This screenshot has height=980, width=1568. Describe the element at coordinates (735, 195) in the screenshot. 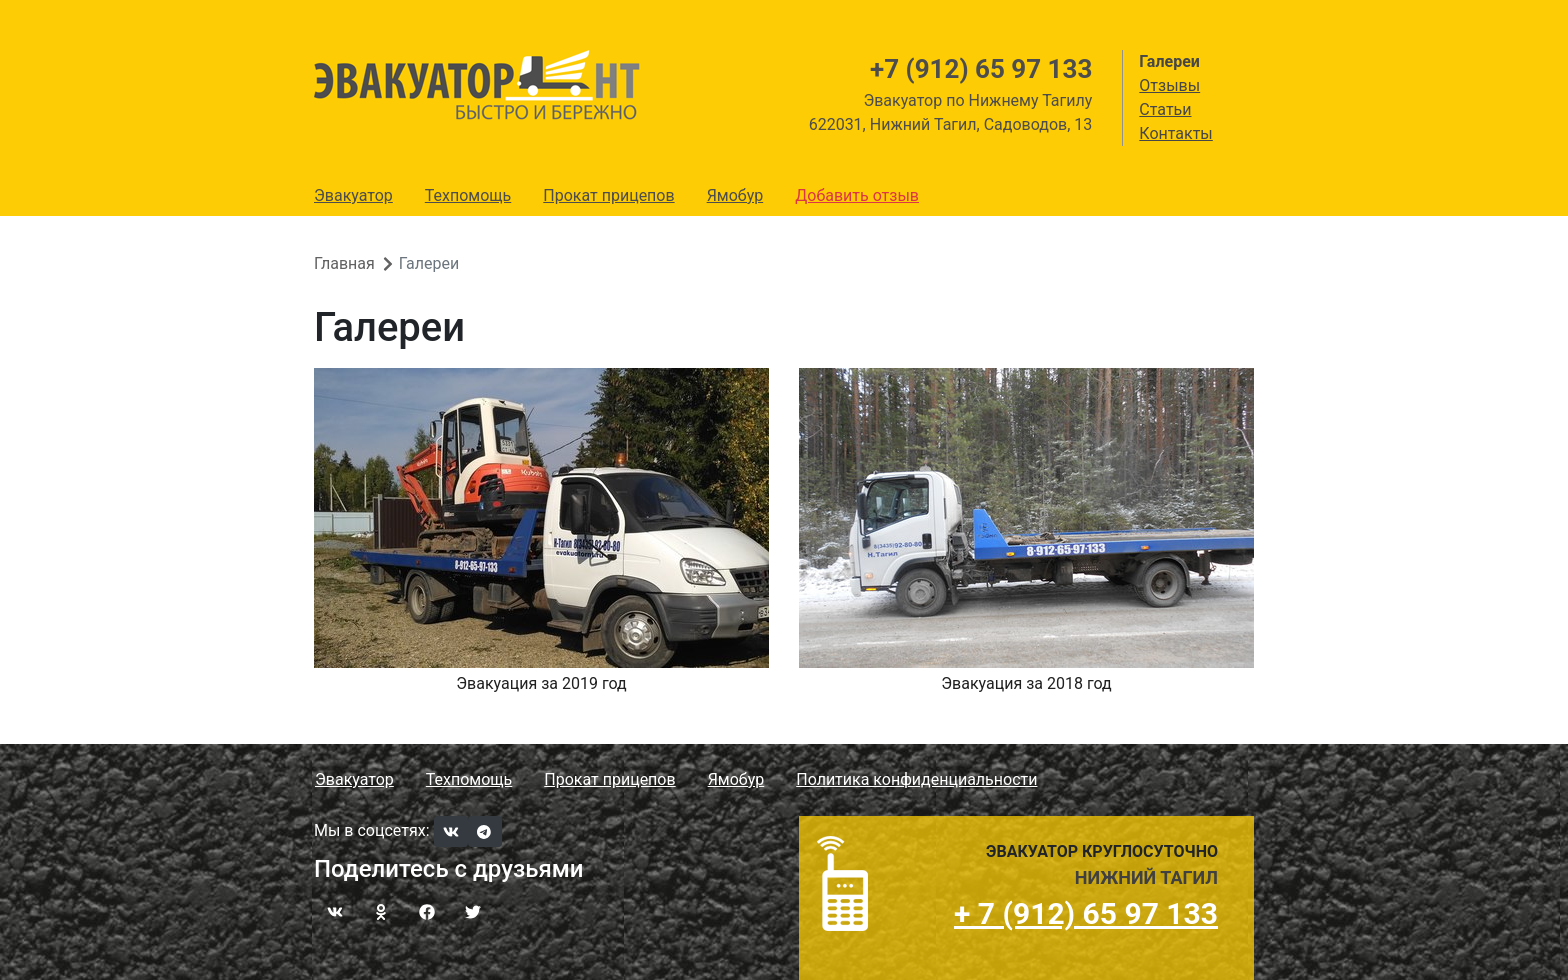

I see `Ямобур` at that location.